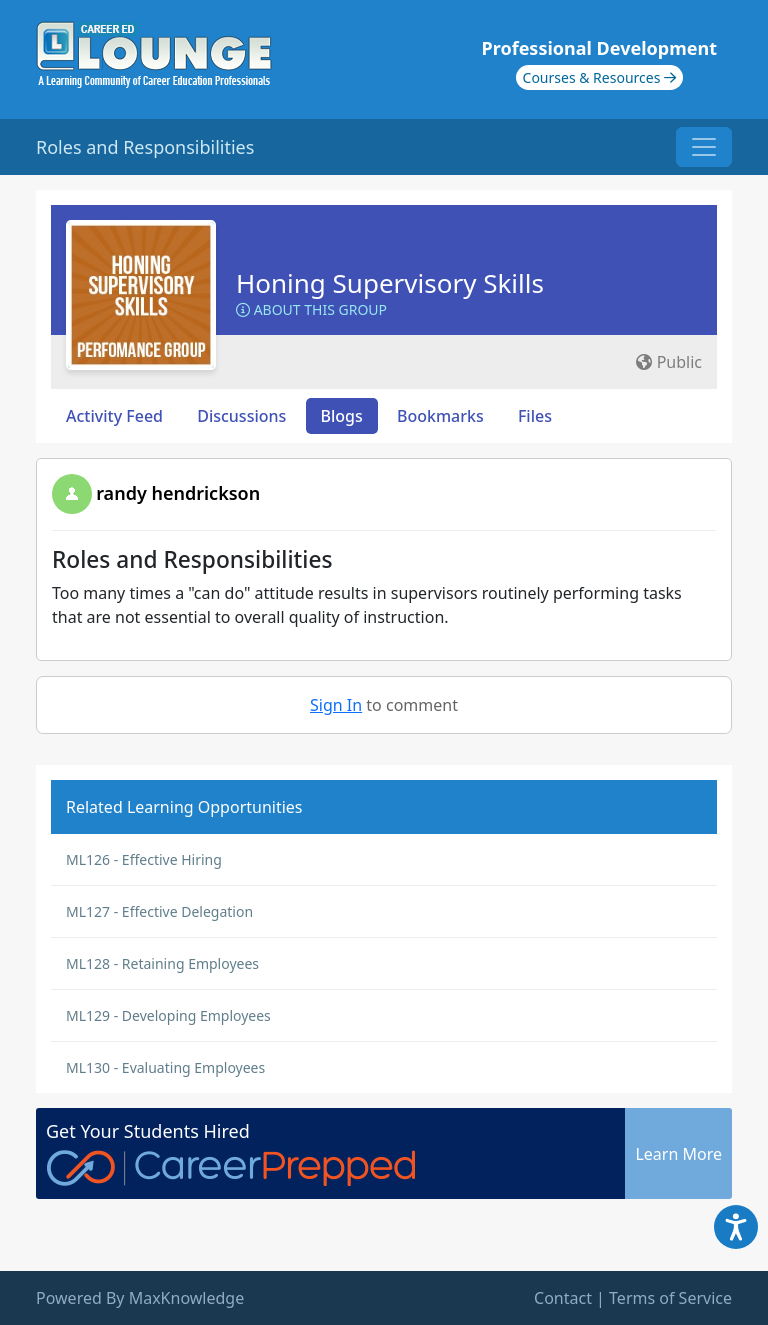  I want to click on ML126 - Effective Hiring, so click(144, 859).